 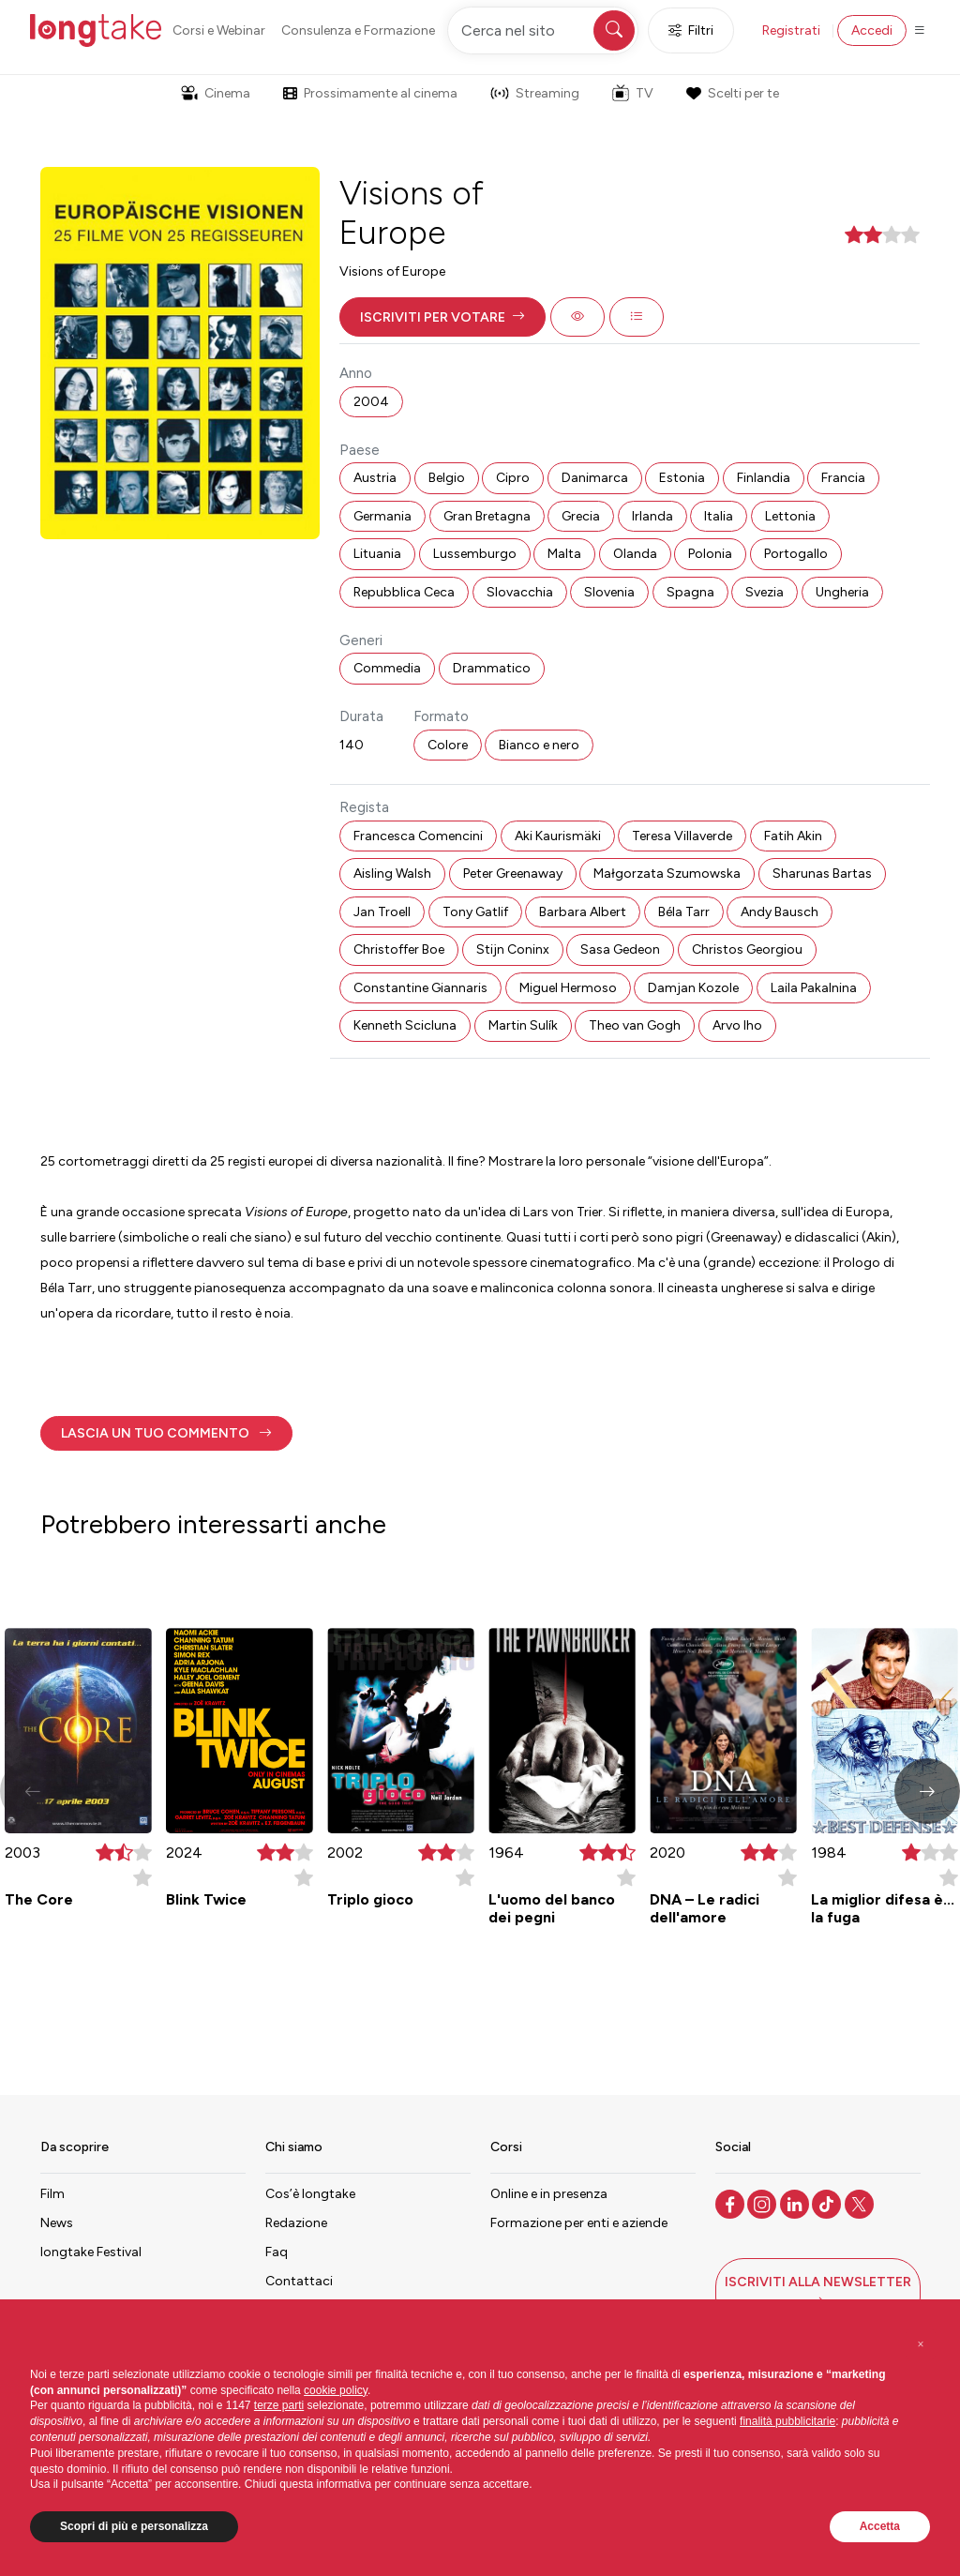 What do you see at coordinates (581, 516) in the screenshot?
I see `Grecia [button]` at bounding box center [581, 516].